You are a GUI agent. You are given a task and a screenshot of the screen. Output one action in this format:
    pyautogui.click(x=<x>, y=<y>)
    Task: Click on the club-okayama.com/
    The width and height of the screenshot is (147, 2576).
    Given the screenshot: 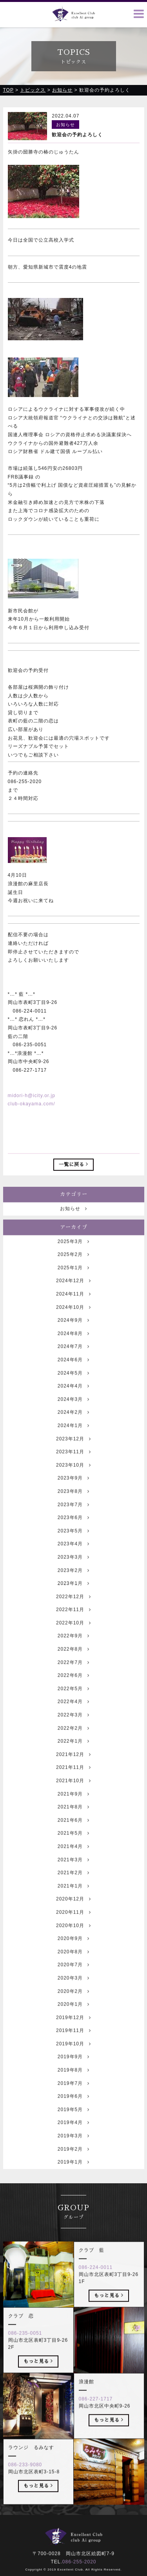 What is the action you would take?
    pyautogui.click(x=31, y=1104)
    